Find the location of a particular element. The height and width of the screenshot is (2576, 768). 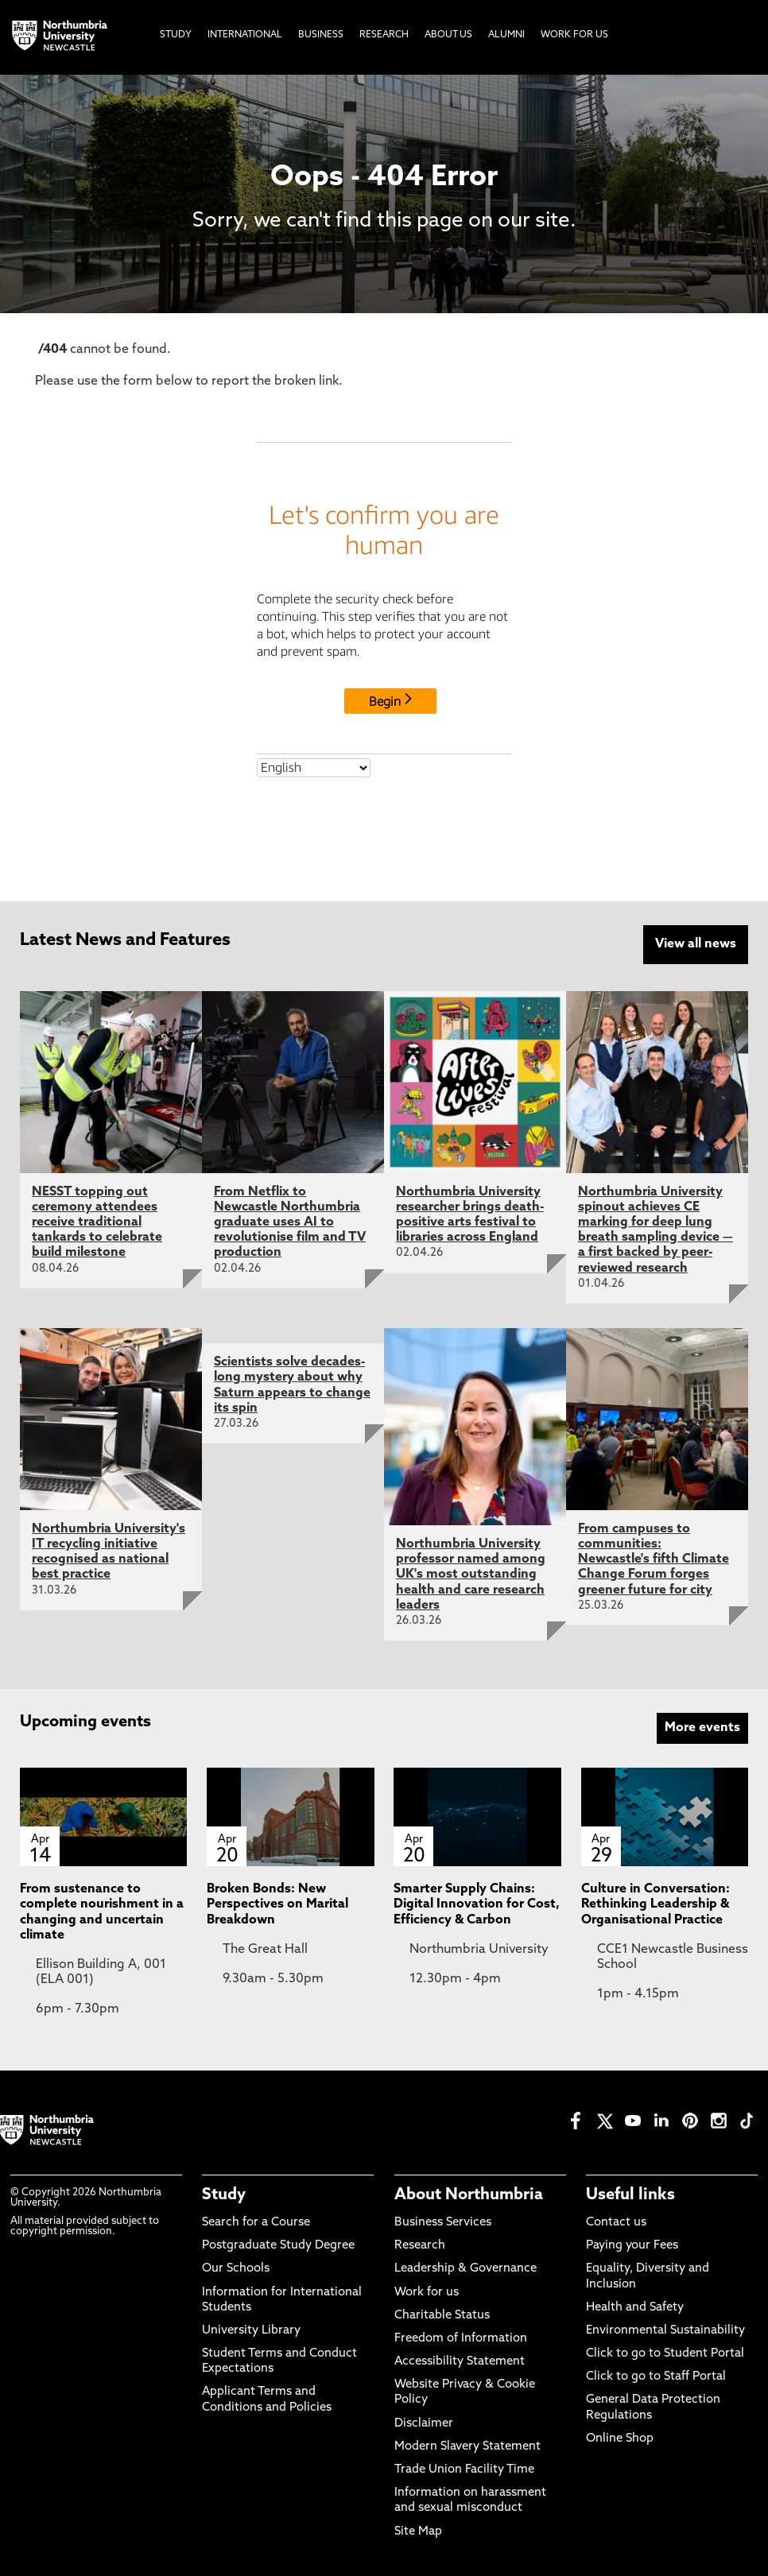

Site Map is located at coordinates (418, 2529).